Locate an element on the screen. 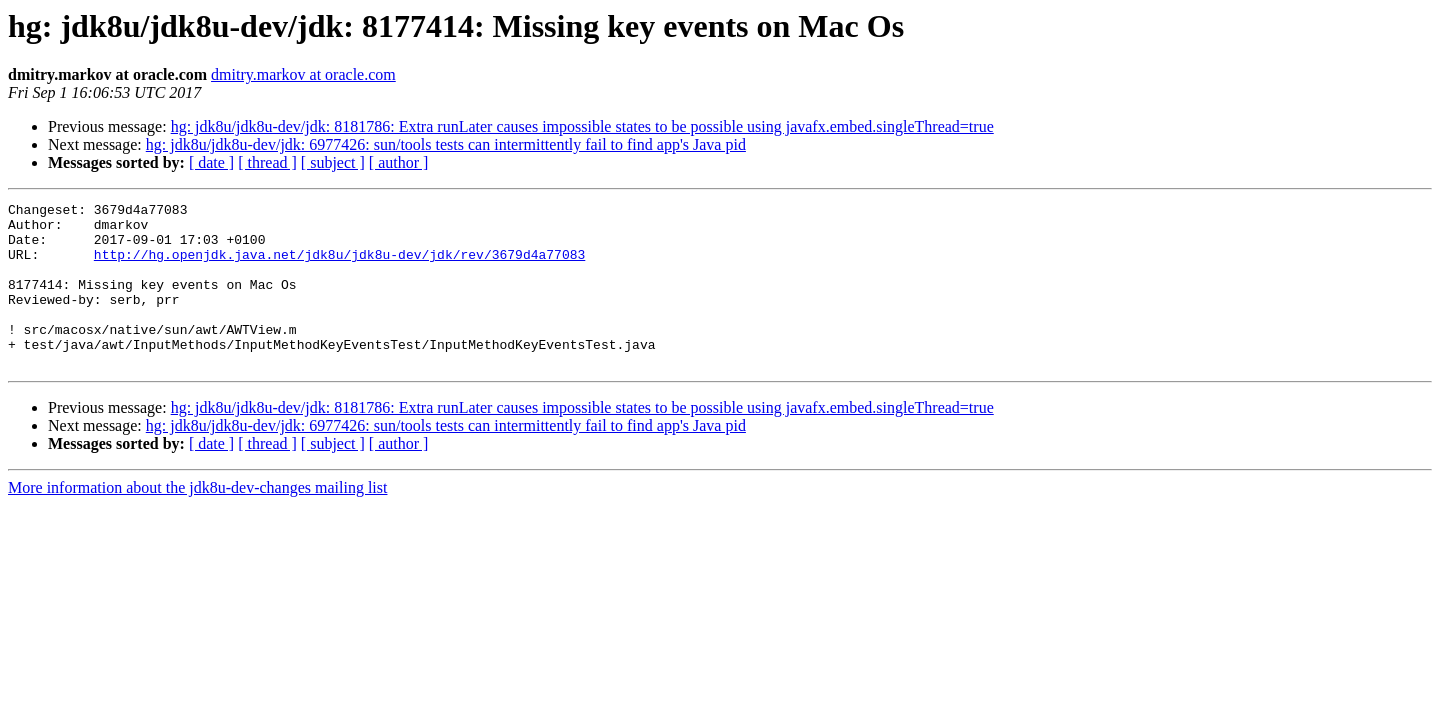  hg: jdk8u/jdk8u-dev/jdk: 6977426: sun/tools tests can intermittently fail to find app's Java pid is located at coordinates (446, 144).